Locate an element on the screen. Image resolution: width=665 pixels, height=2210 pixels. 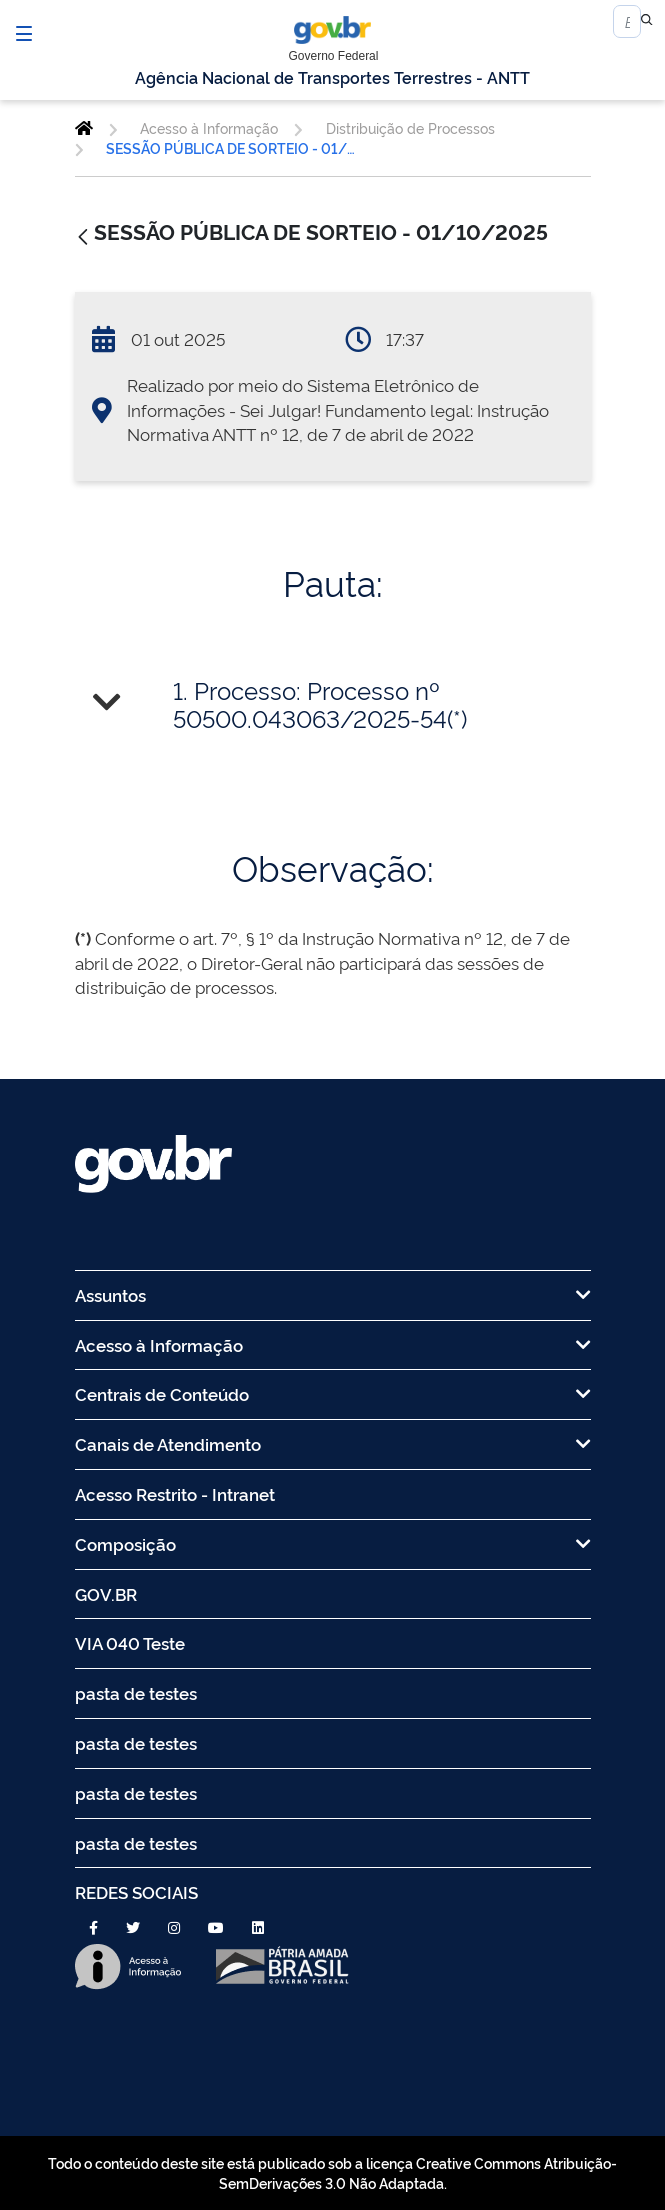
Acesso à Informação [menuitem] is located at coordinates (333, 1344).